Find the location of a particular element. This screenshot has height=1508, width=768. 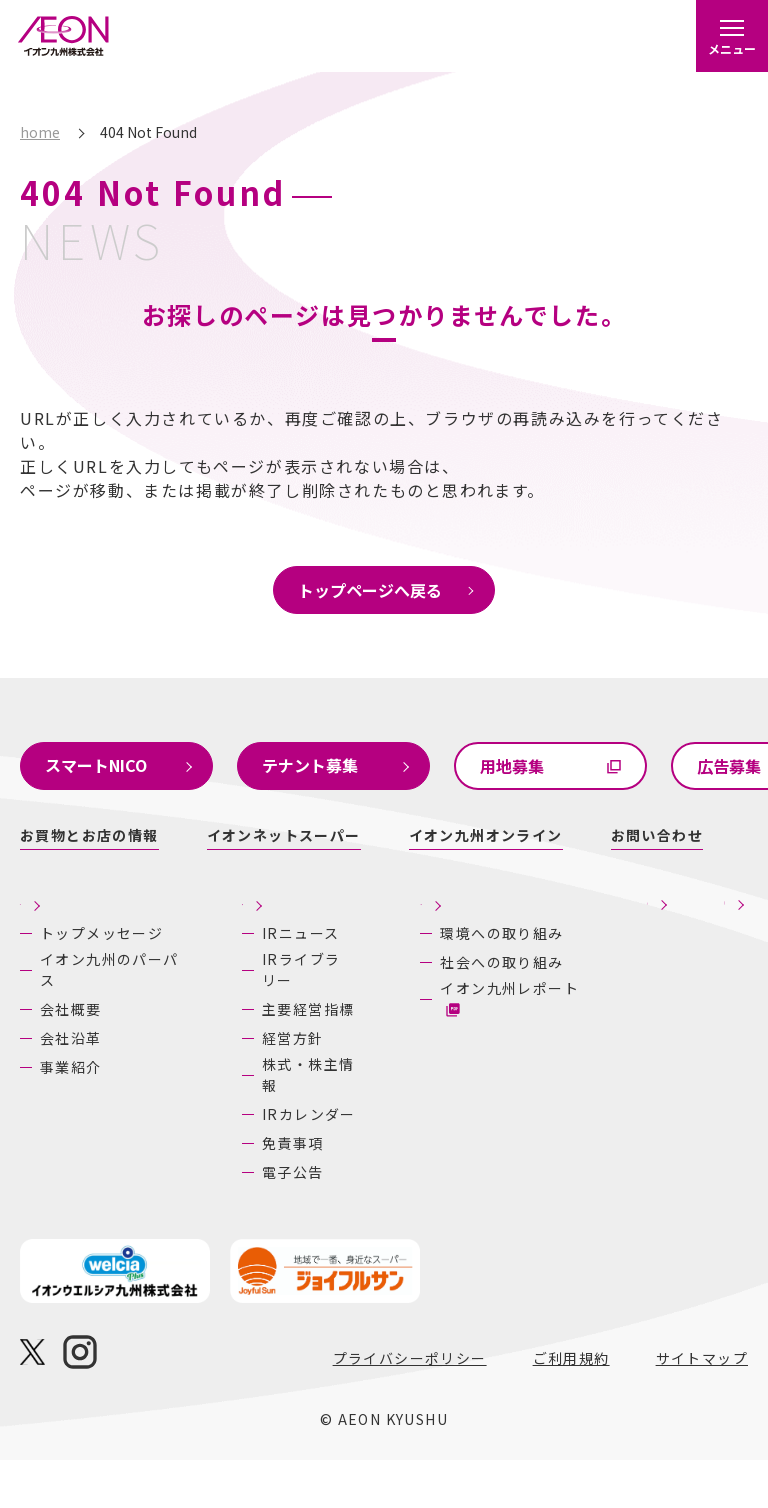

ご利用規約 is located at coordinates (571, 1406).